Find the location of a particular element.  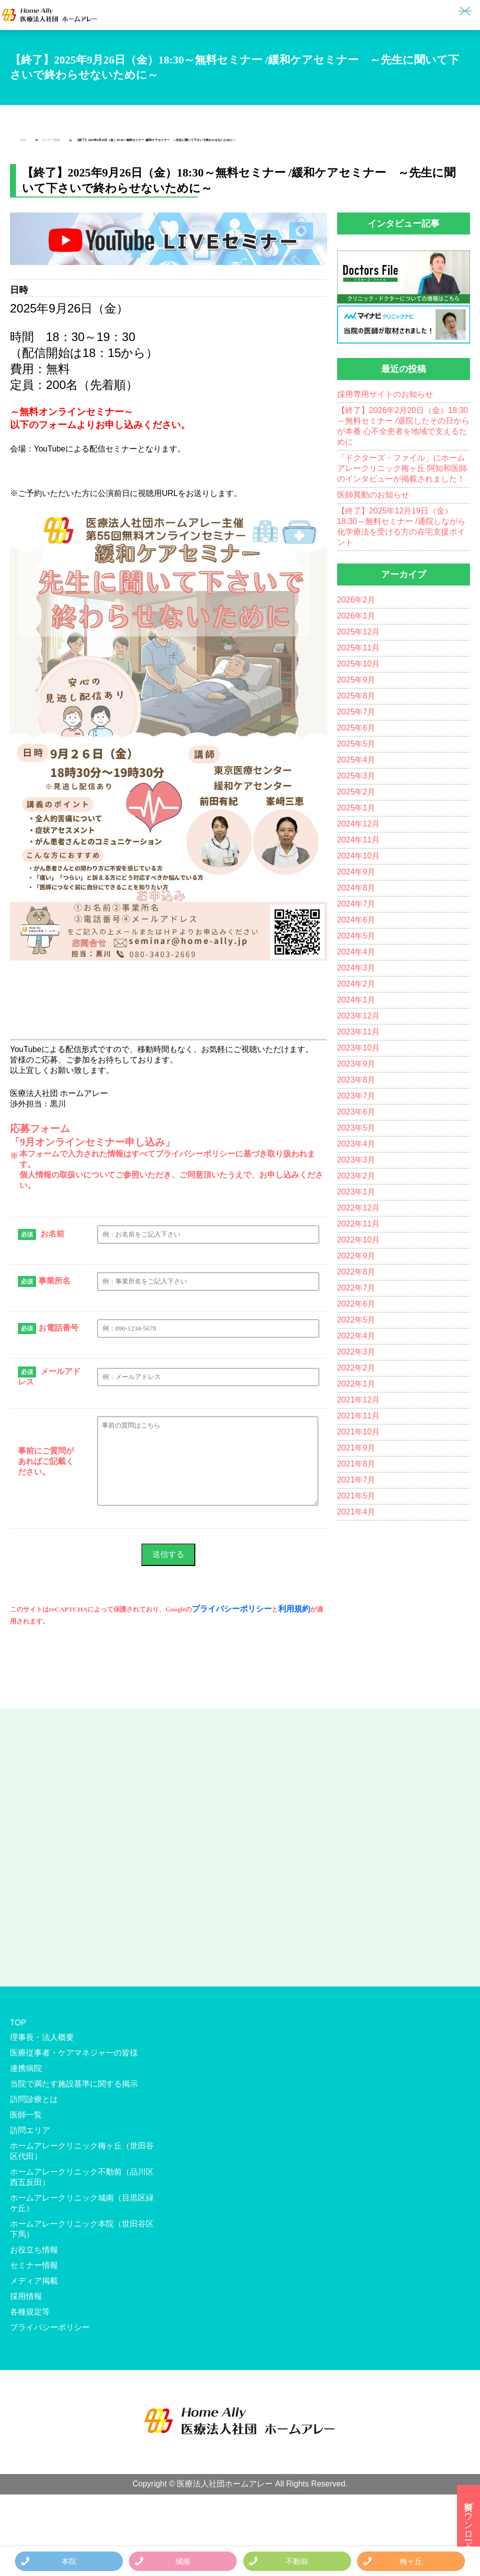

2021年10月 is located at coordinates (358, 1432).